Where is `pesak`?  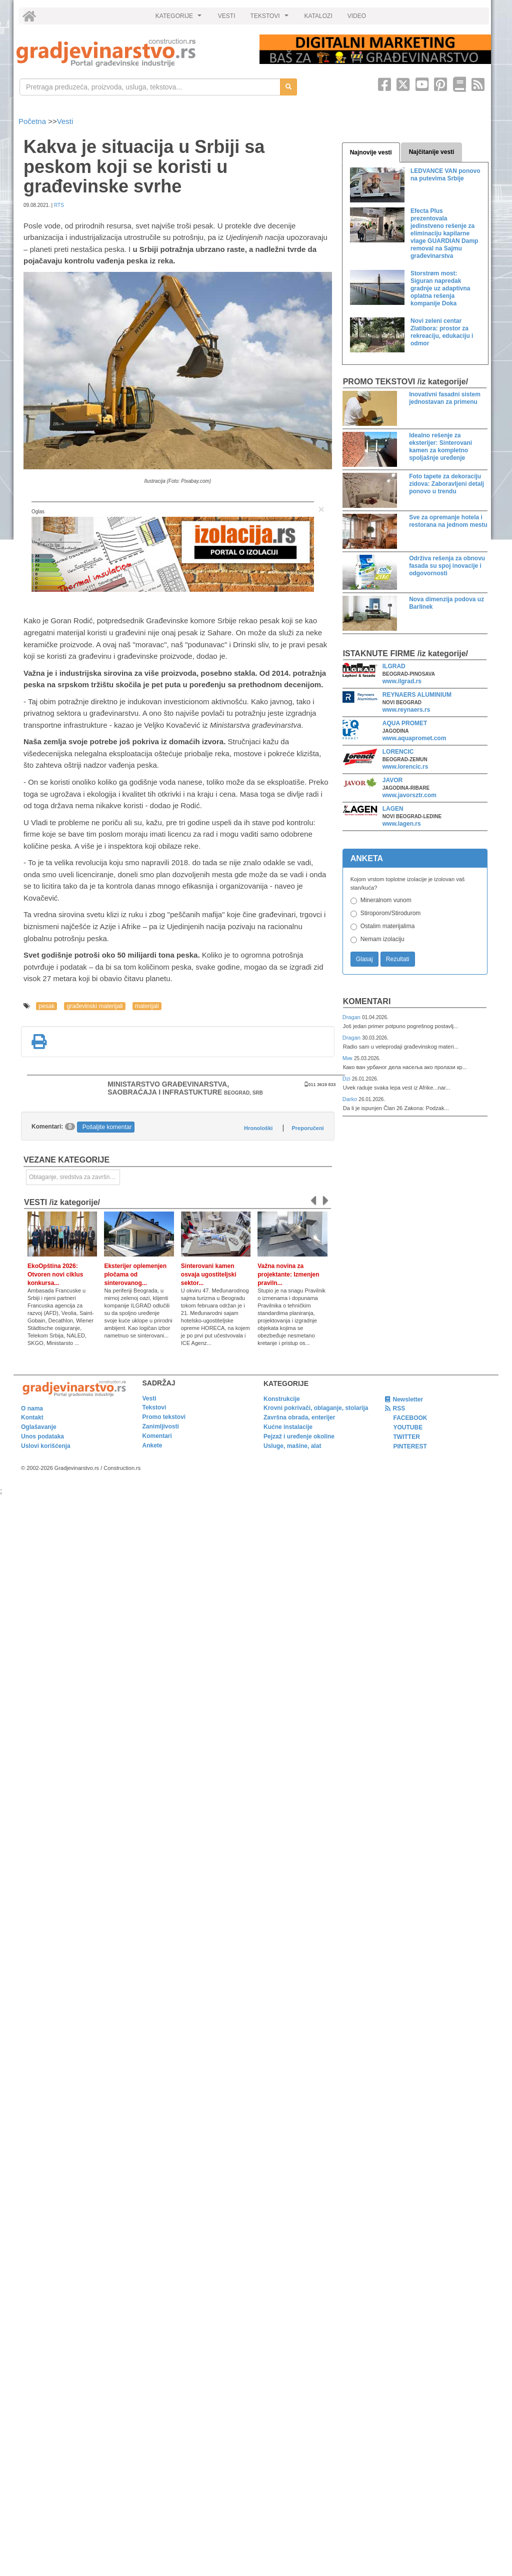
pesak is located at coordinates (46, 1006).